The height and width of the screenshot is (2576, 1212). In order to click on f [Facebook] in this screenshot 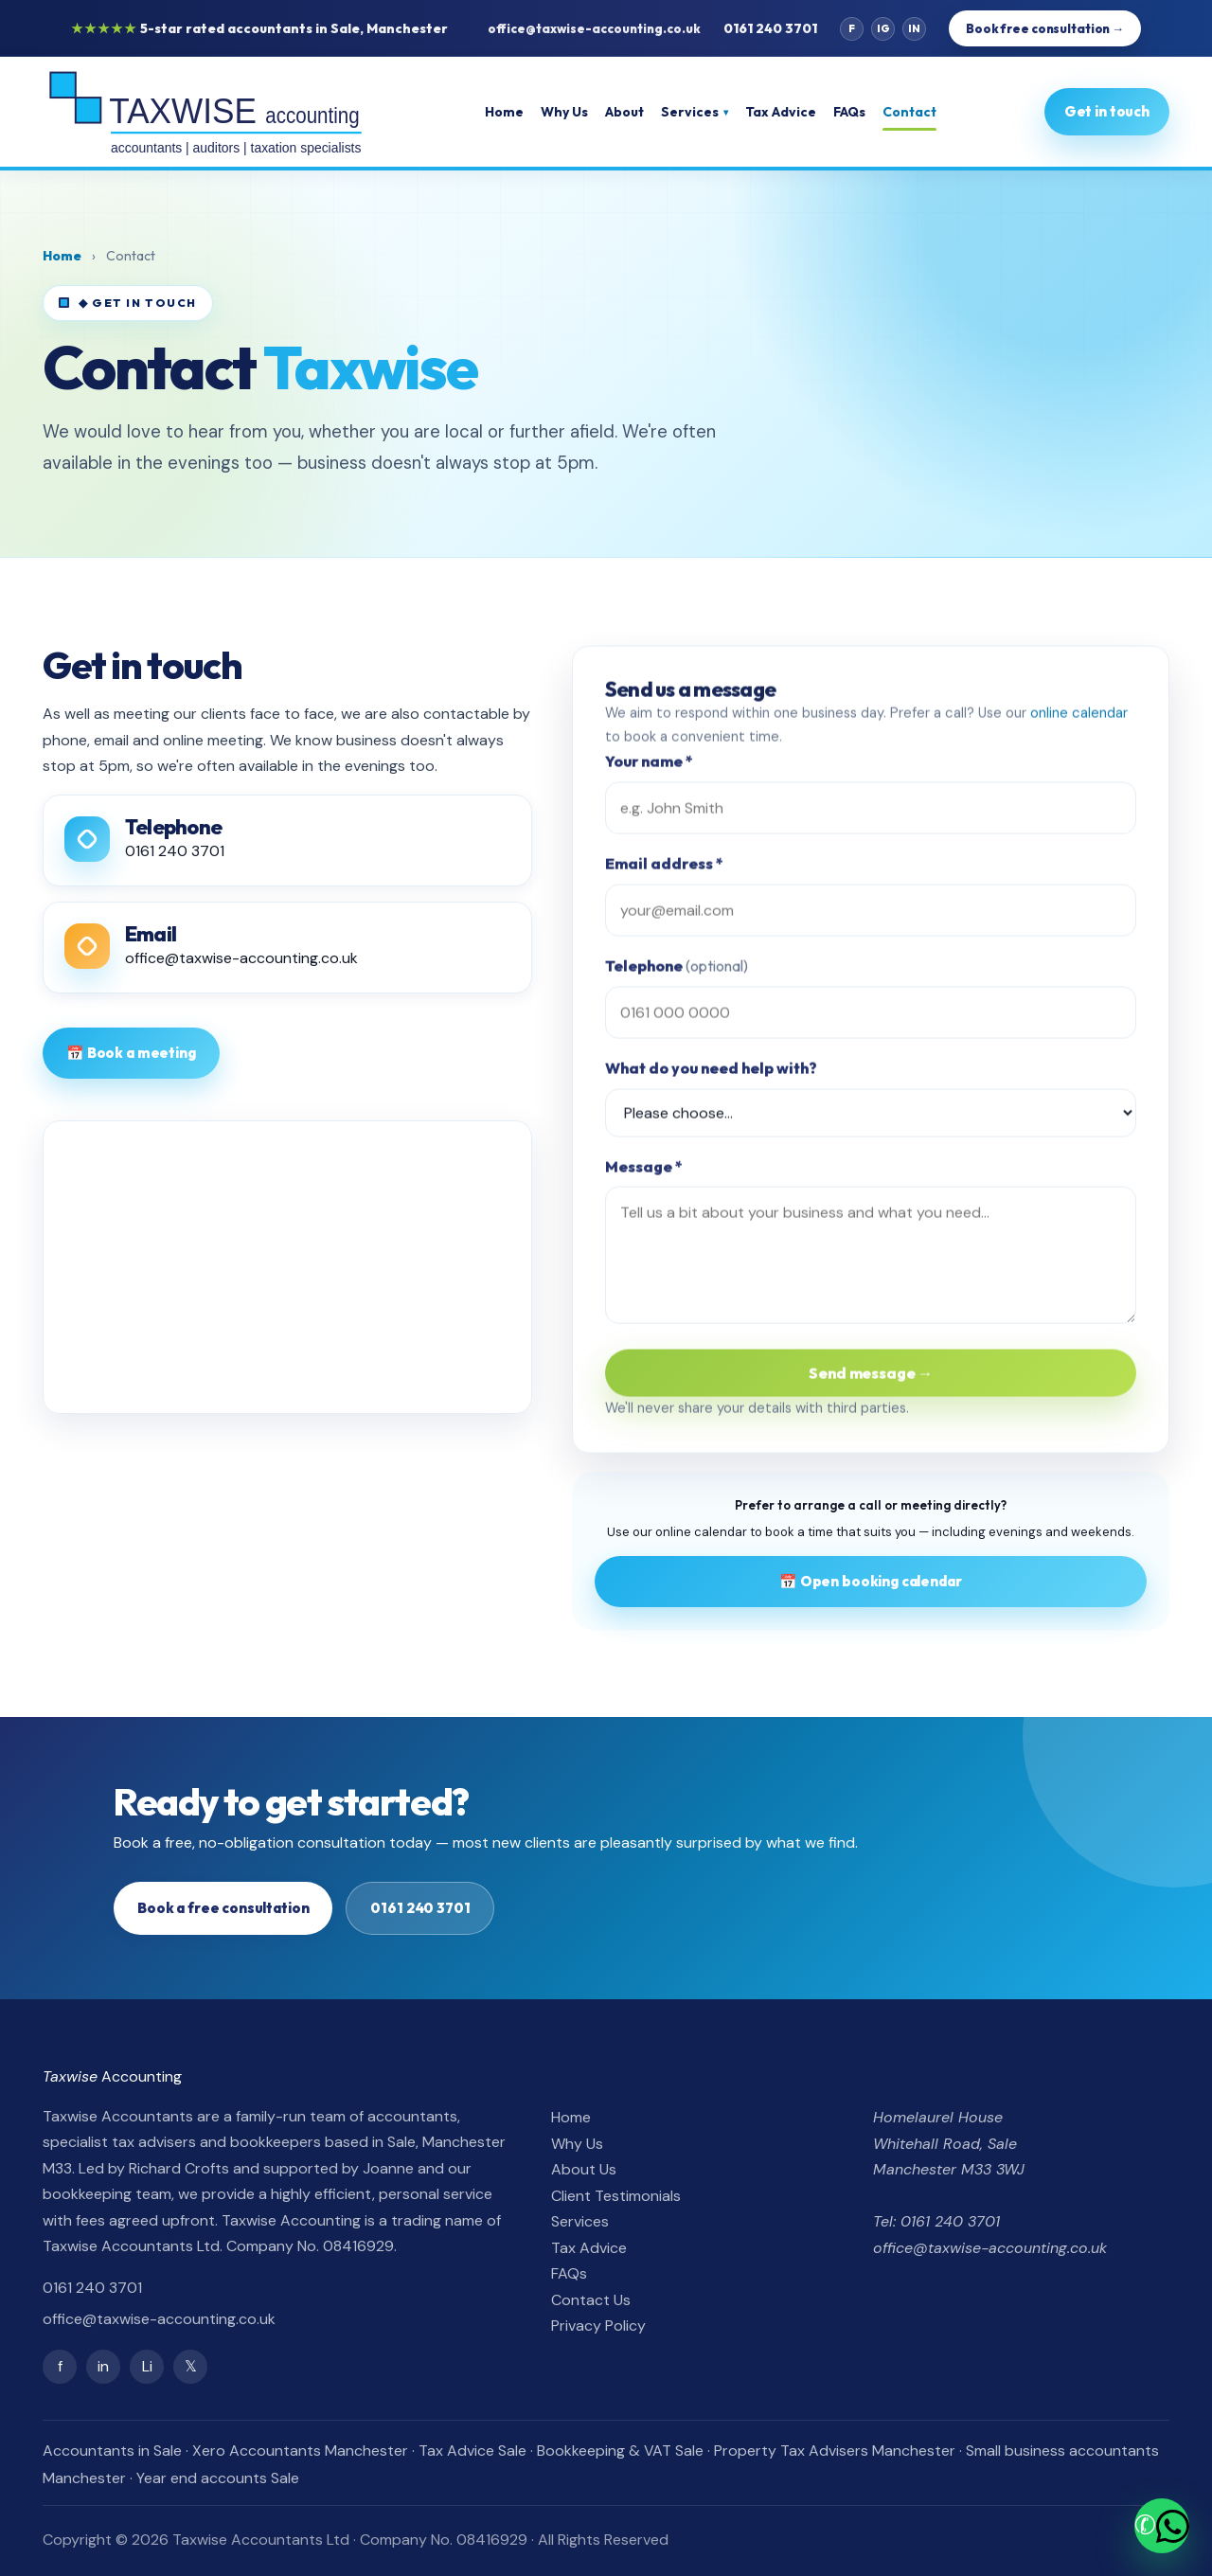, I will do `click(851, 28)`.